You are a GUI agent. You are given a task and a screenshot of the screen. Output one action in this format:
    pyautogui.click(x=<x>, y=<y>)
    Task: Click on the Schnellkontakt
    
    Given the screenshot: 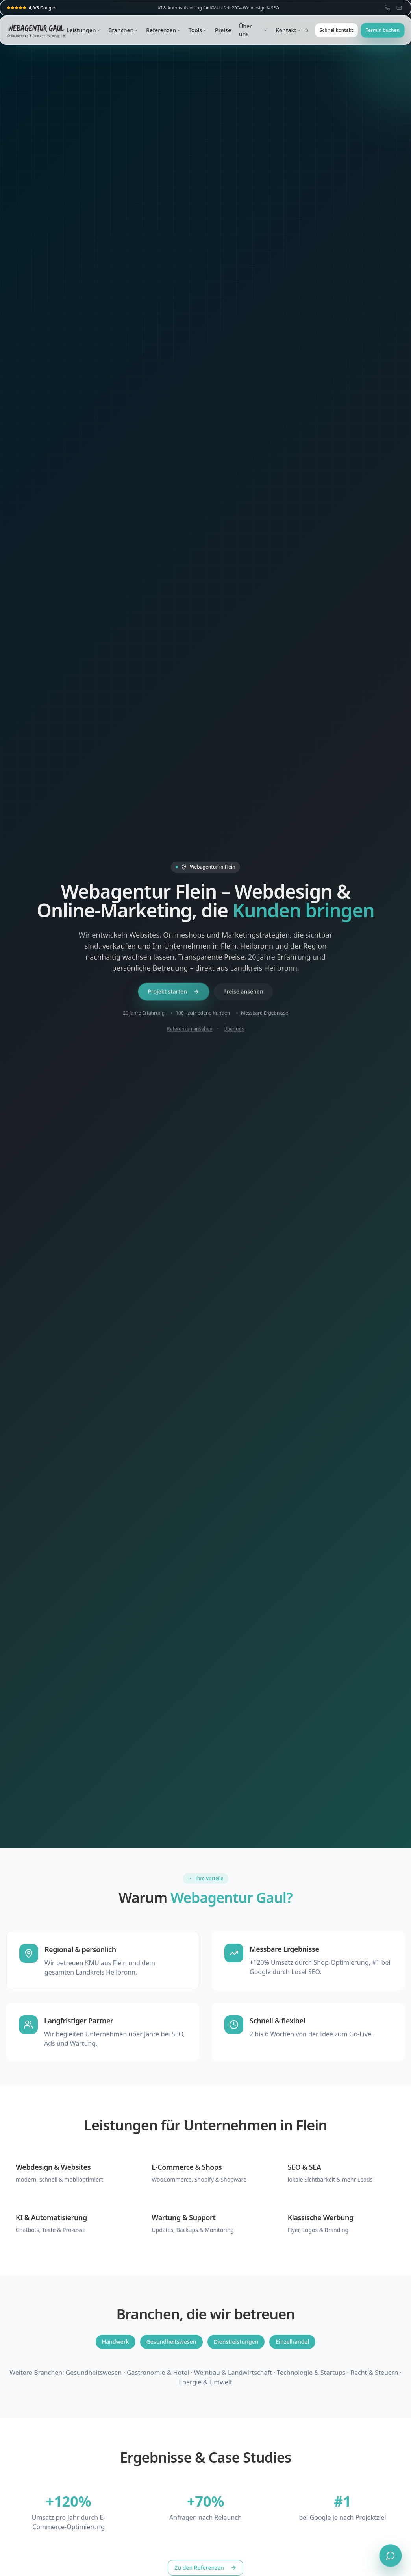 What is the action you would take?
    pyautogui.click(x=336, y=30)
    